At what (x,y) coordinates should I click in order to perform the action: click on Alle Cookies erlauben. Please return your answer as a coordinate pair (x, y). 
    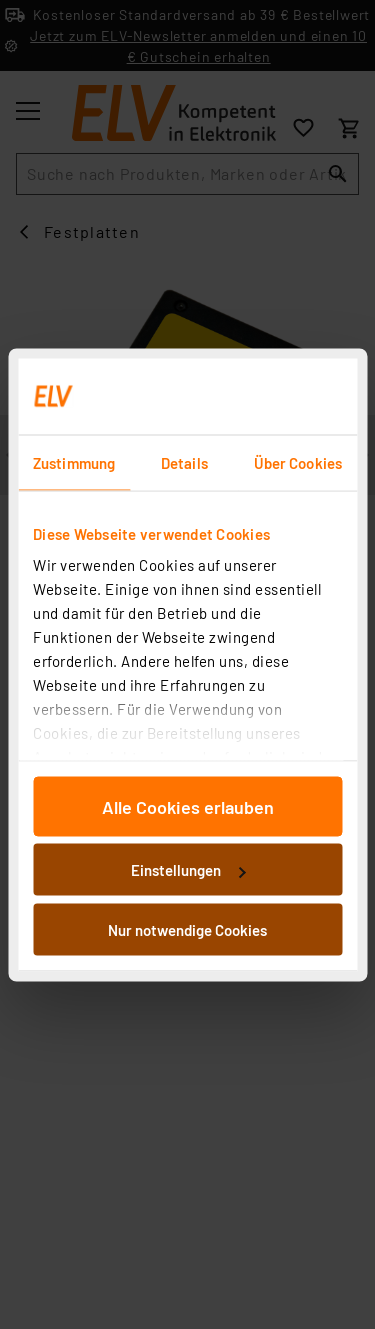
    Looking at the image, I should click on (188, 806).